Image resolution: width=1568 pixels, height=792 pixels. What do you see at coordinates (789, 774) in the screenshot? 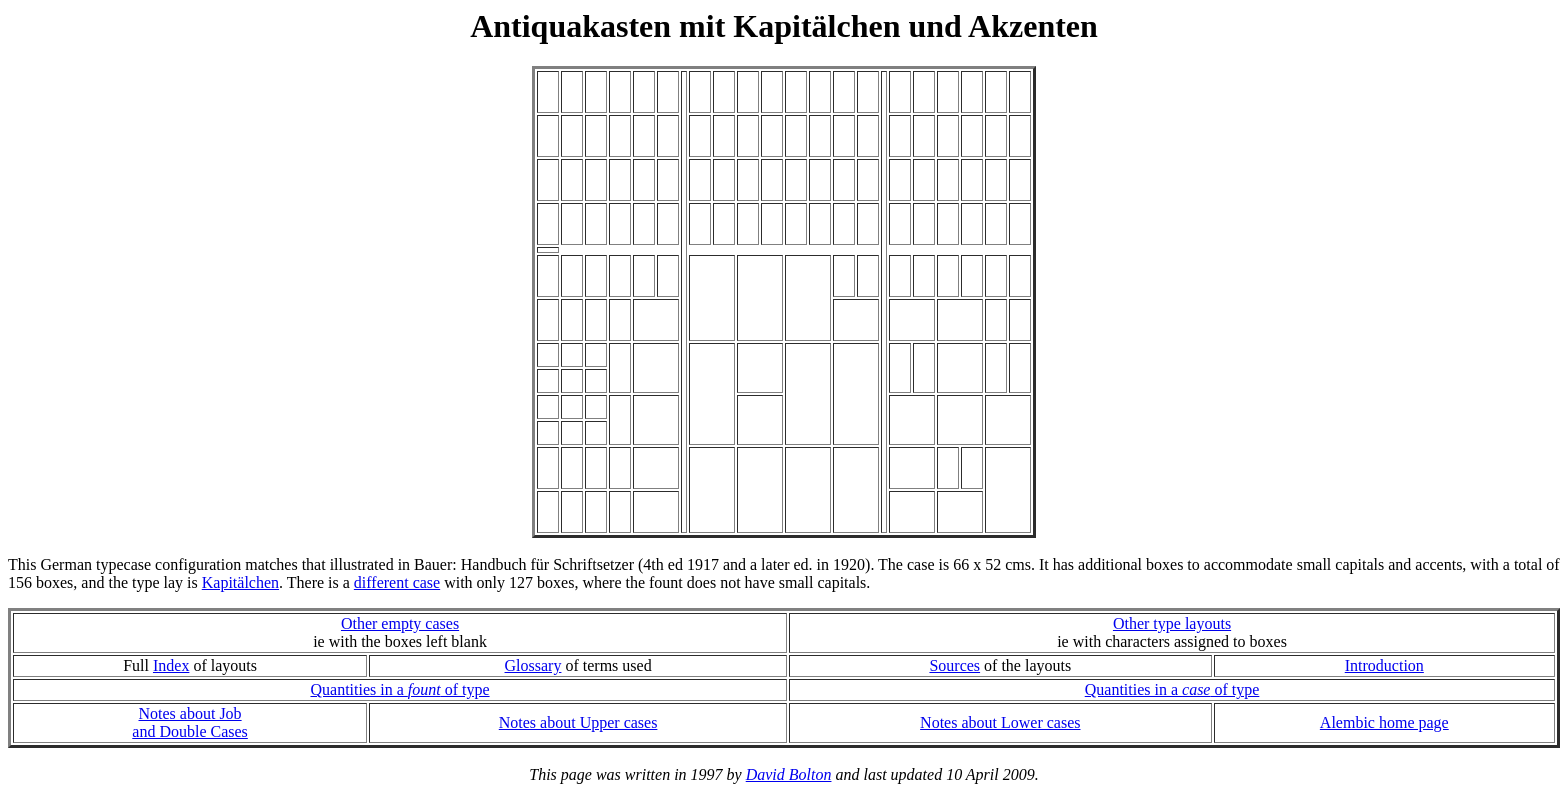
I see `David Bolton` at bounding box center [789, 774].